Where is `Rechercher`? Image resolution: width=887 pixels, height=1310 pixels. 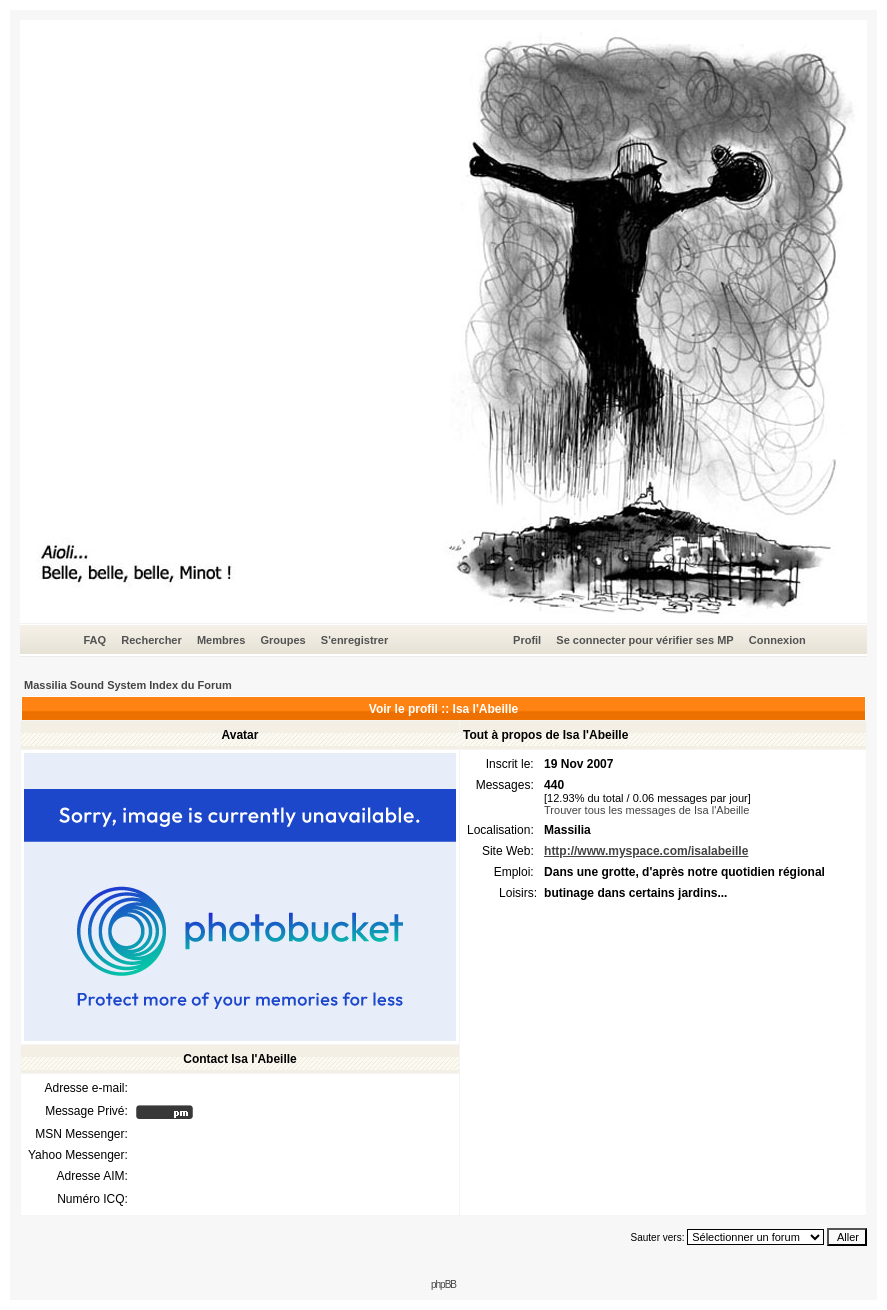 Rechercher is located at coordinates (151, 640).